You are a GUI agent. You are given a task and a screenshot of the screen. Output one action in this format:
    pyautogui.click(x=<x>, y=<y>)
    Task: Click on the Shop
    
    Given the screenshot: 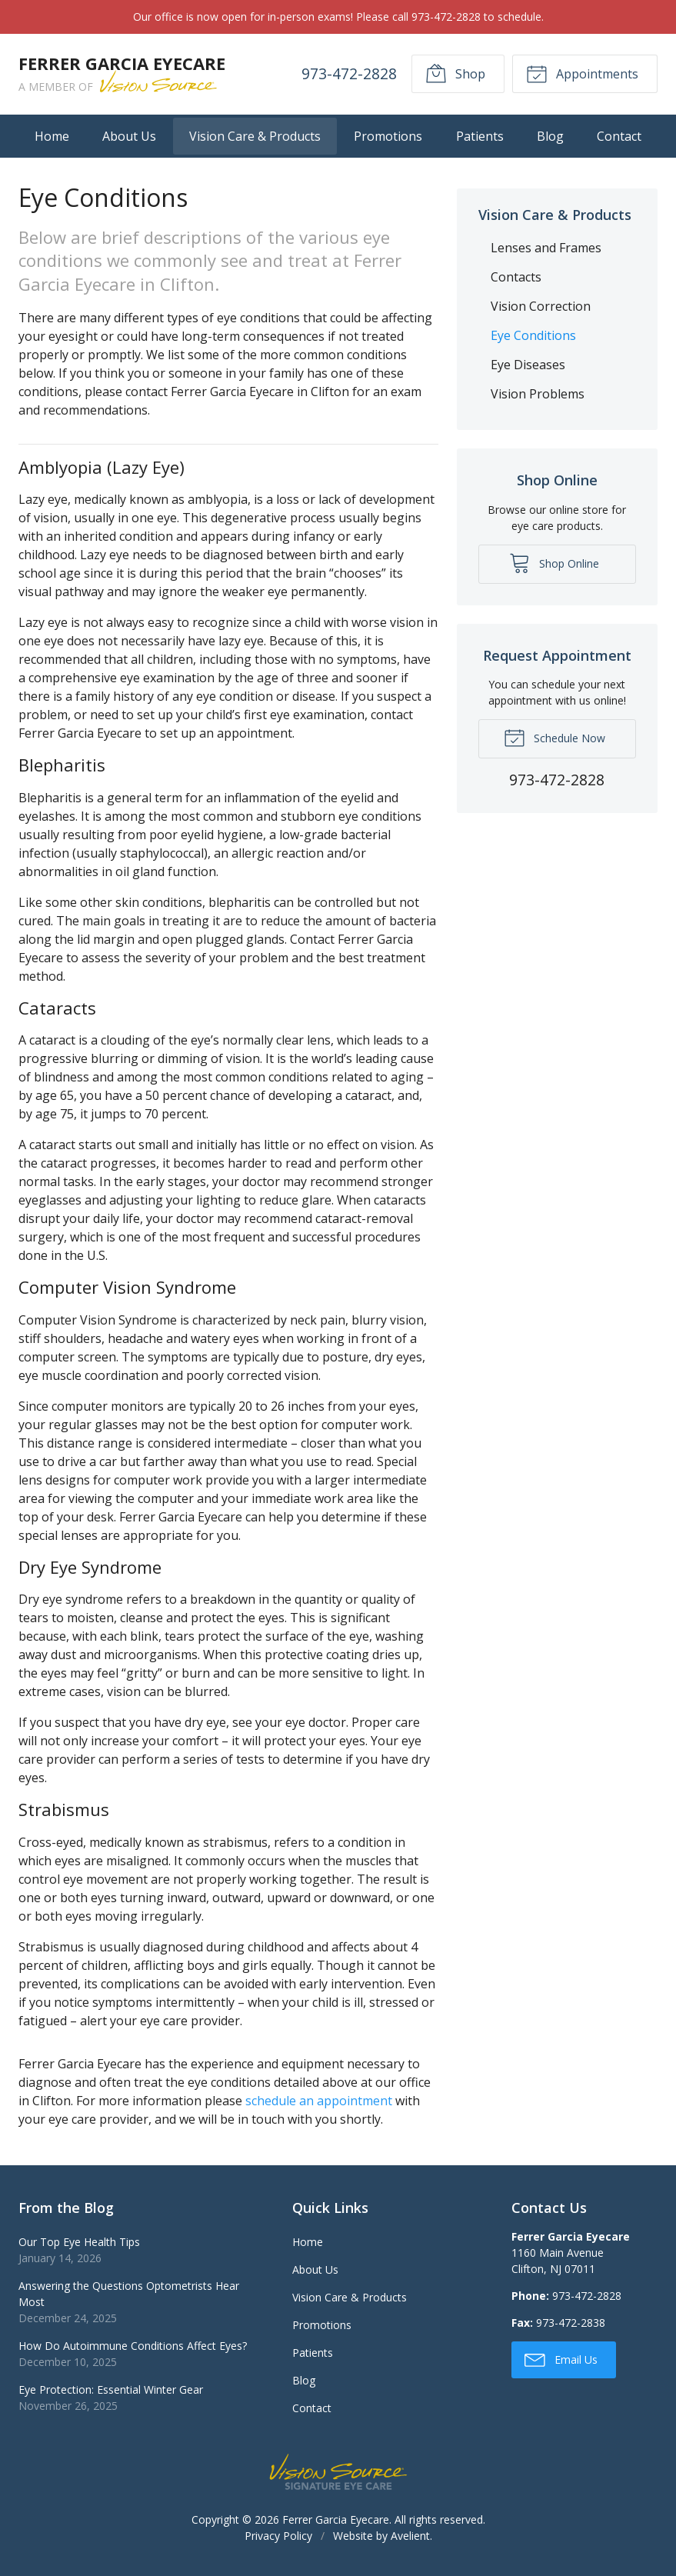 What is the action you would take?
    pyautogui.click(x=455, y=73)
    